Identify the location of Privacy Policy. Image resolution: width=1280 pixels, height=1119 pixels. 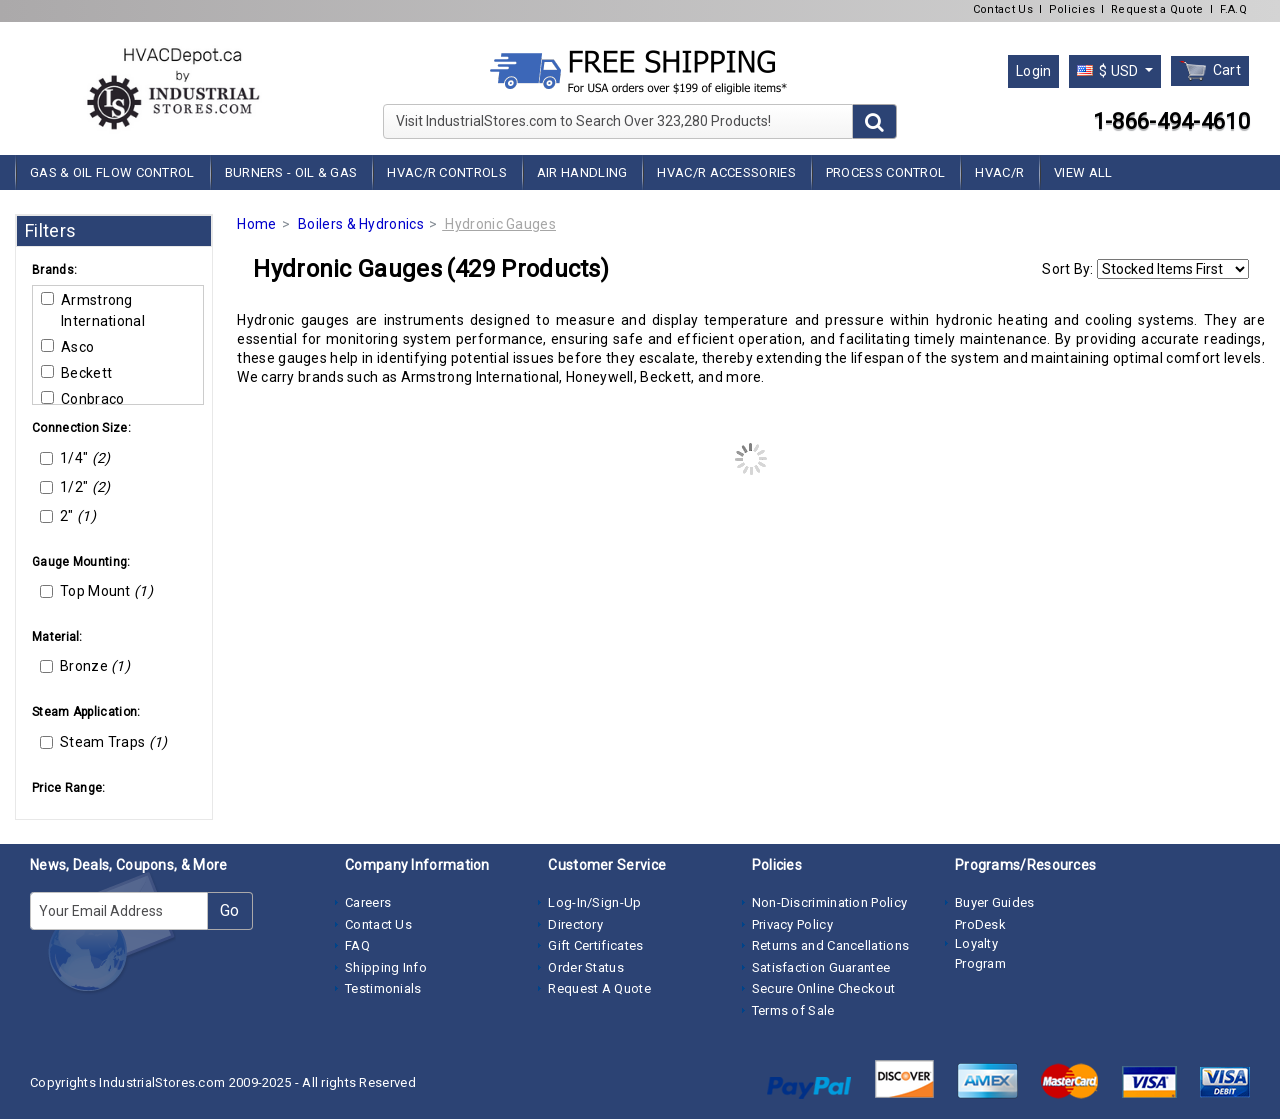
(792, 924).